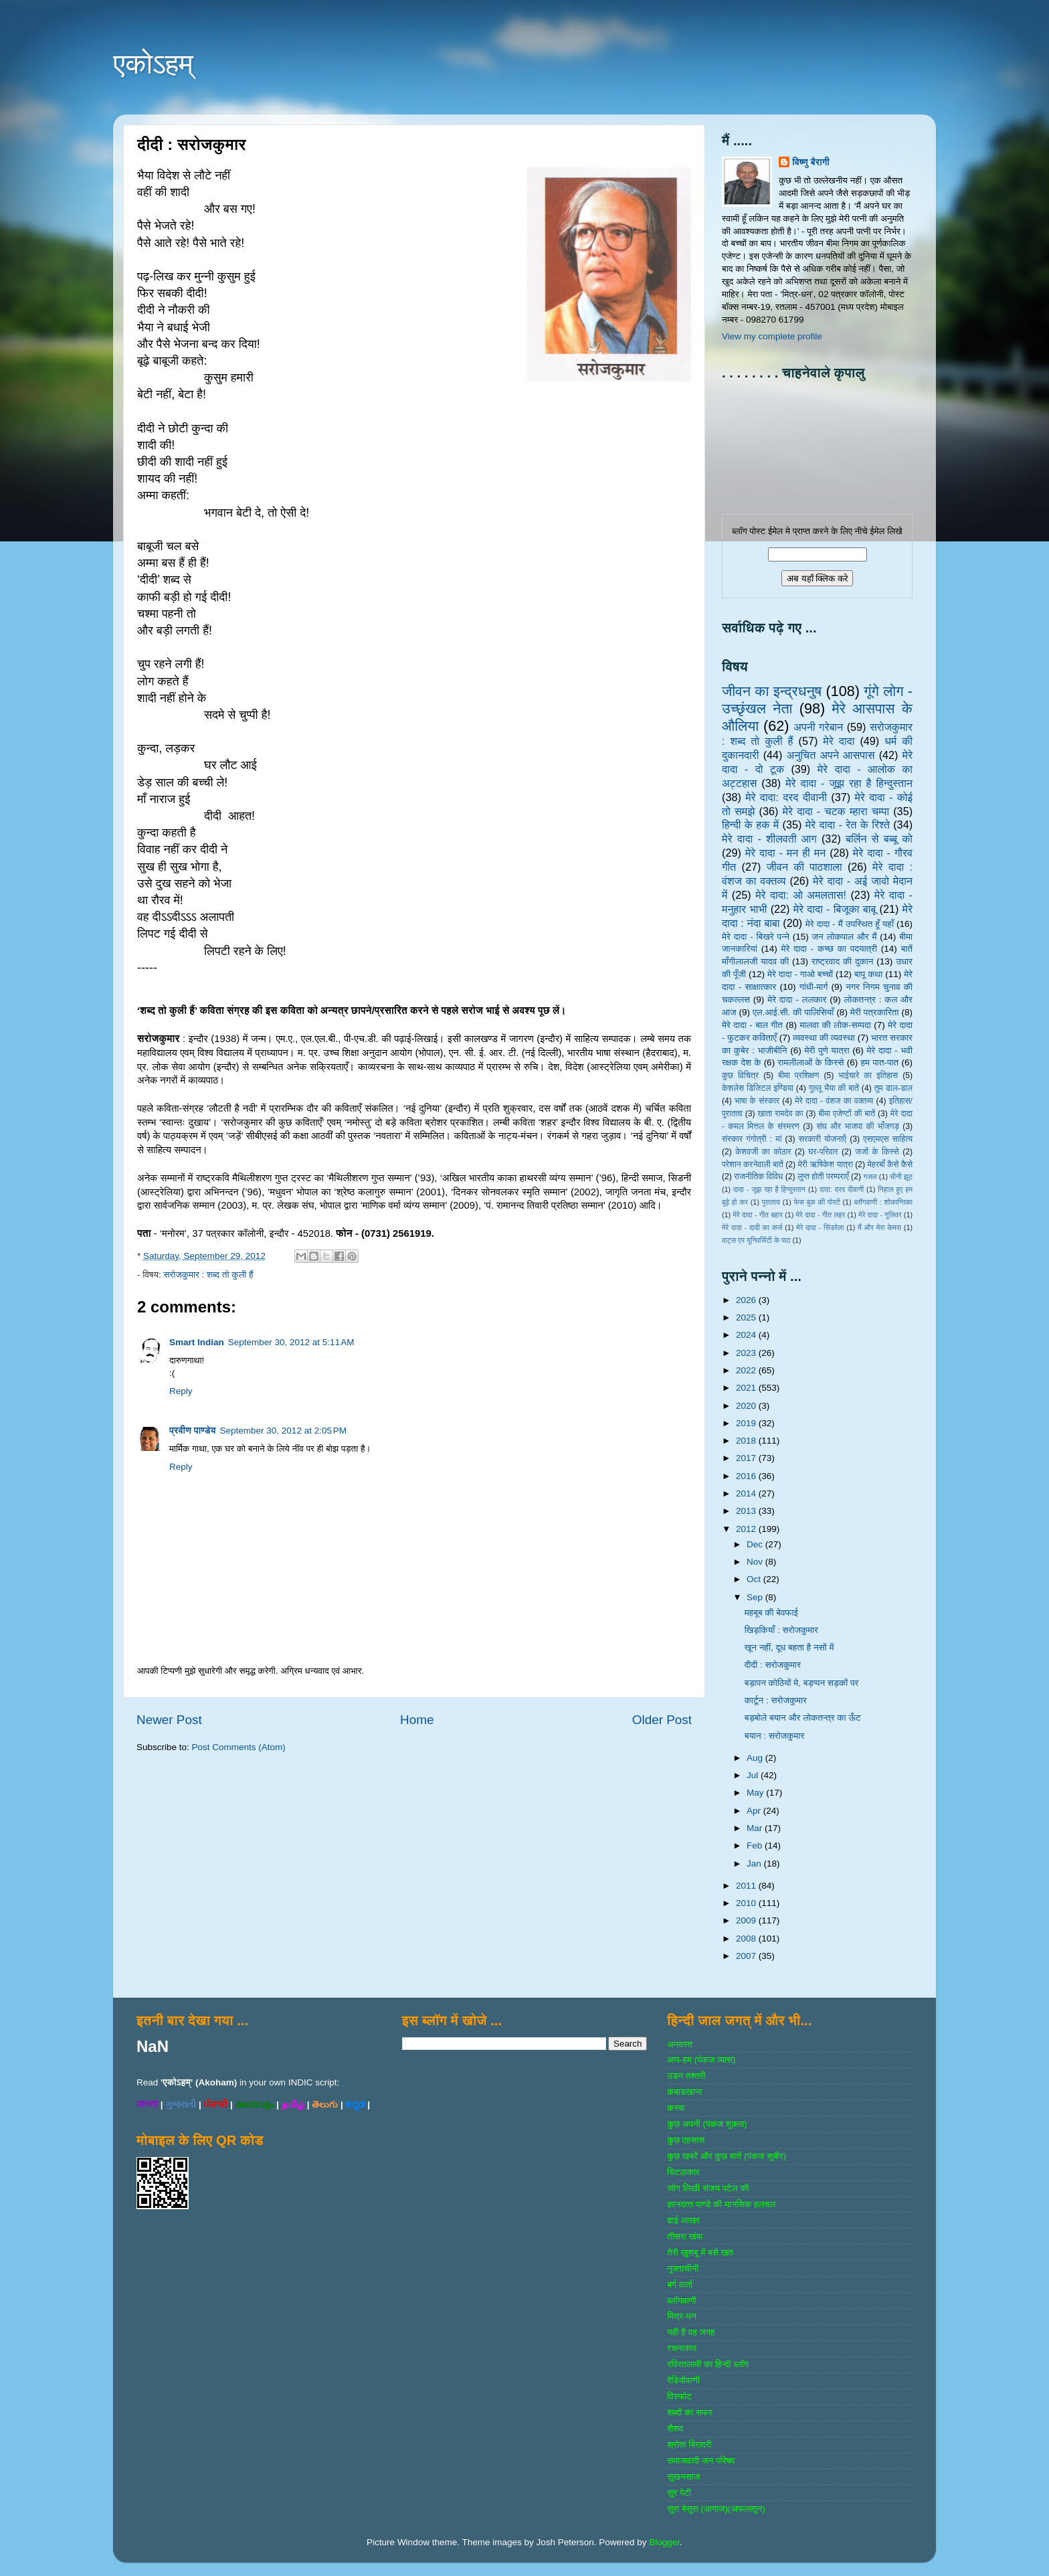 The width and height of the screenshot is (1049, 2576). I want to click on दीदी : सरोजकुमार, so click(773, 1665).